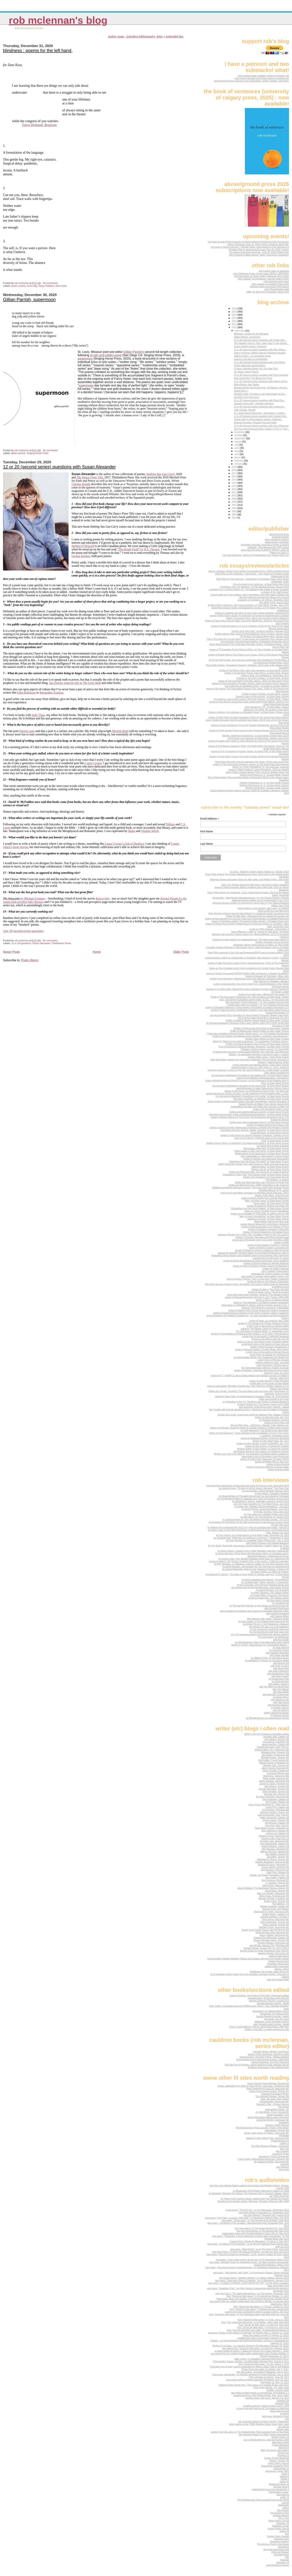 The height and width of the screenshot is (2576, 292). What do you see at coordinates (237, 457) in the screenshot?
I see `March` at bounding box center [237, 457].